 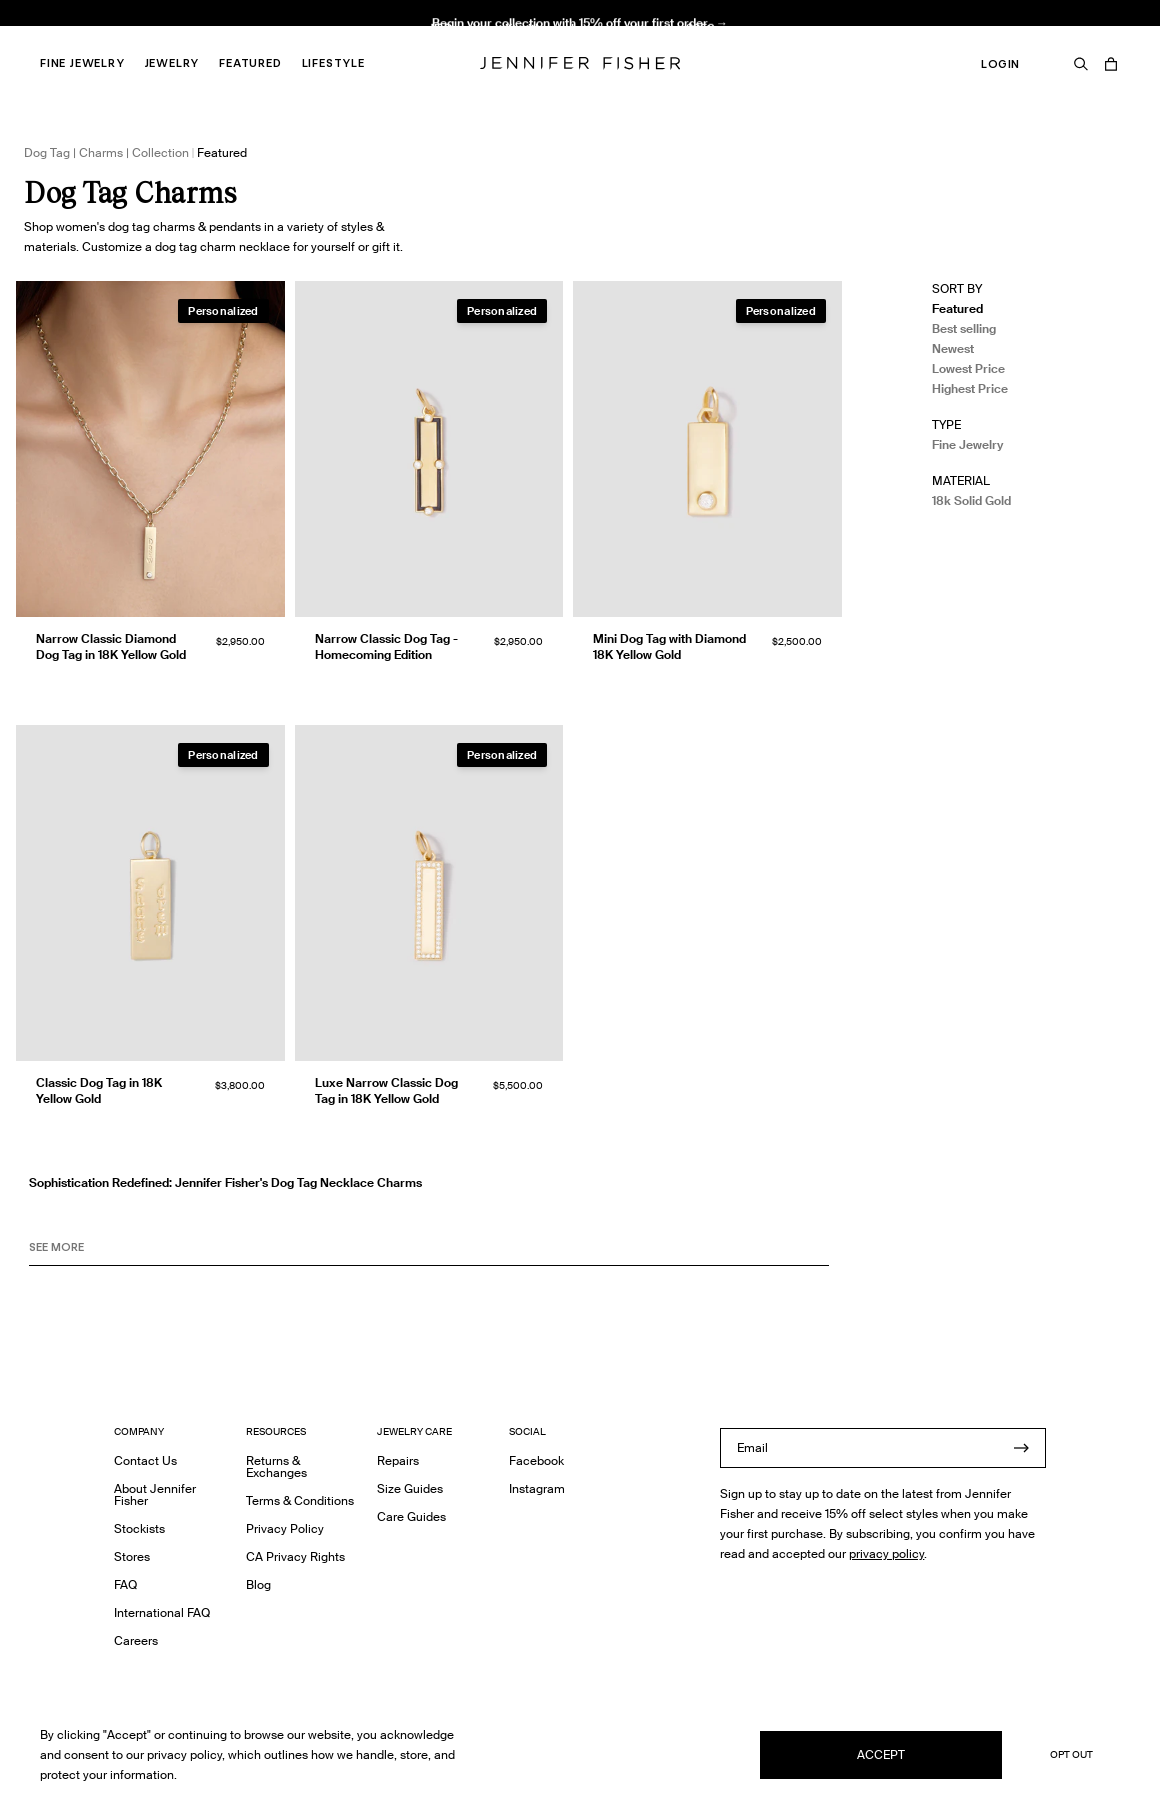 What do you see at coordinates (250, 63) in the screenshot?
I see `Featured` at bounding box center [250, 63].